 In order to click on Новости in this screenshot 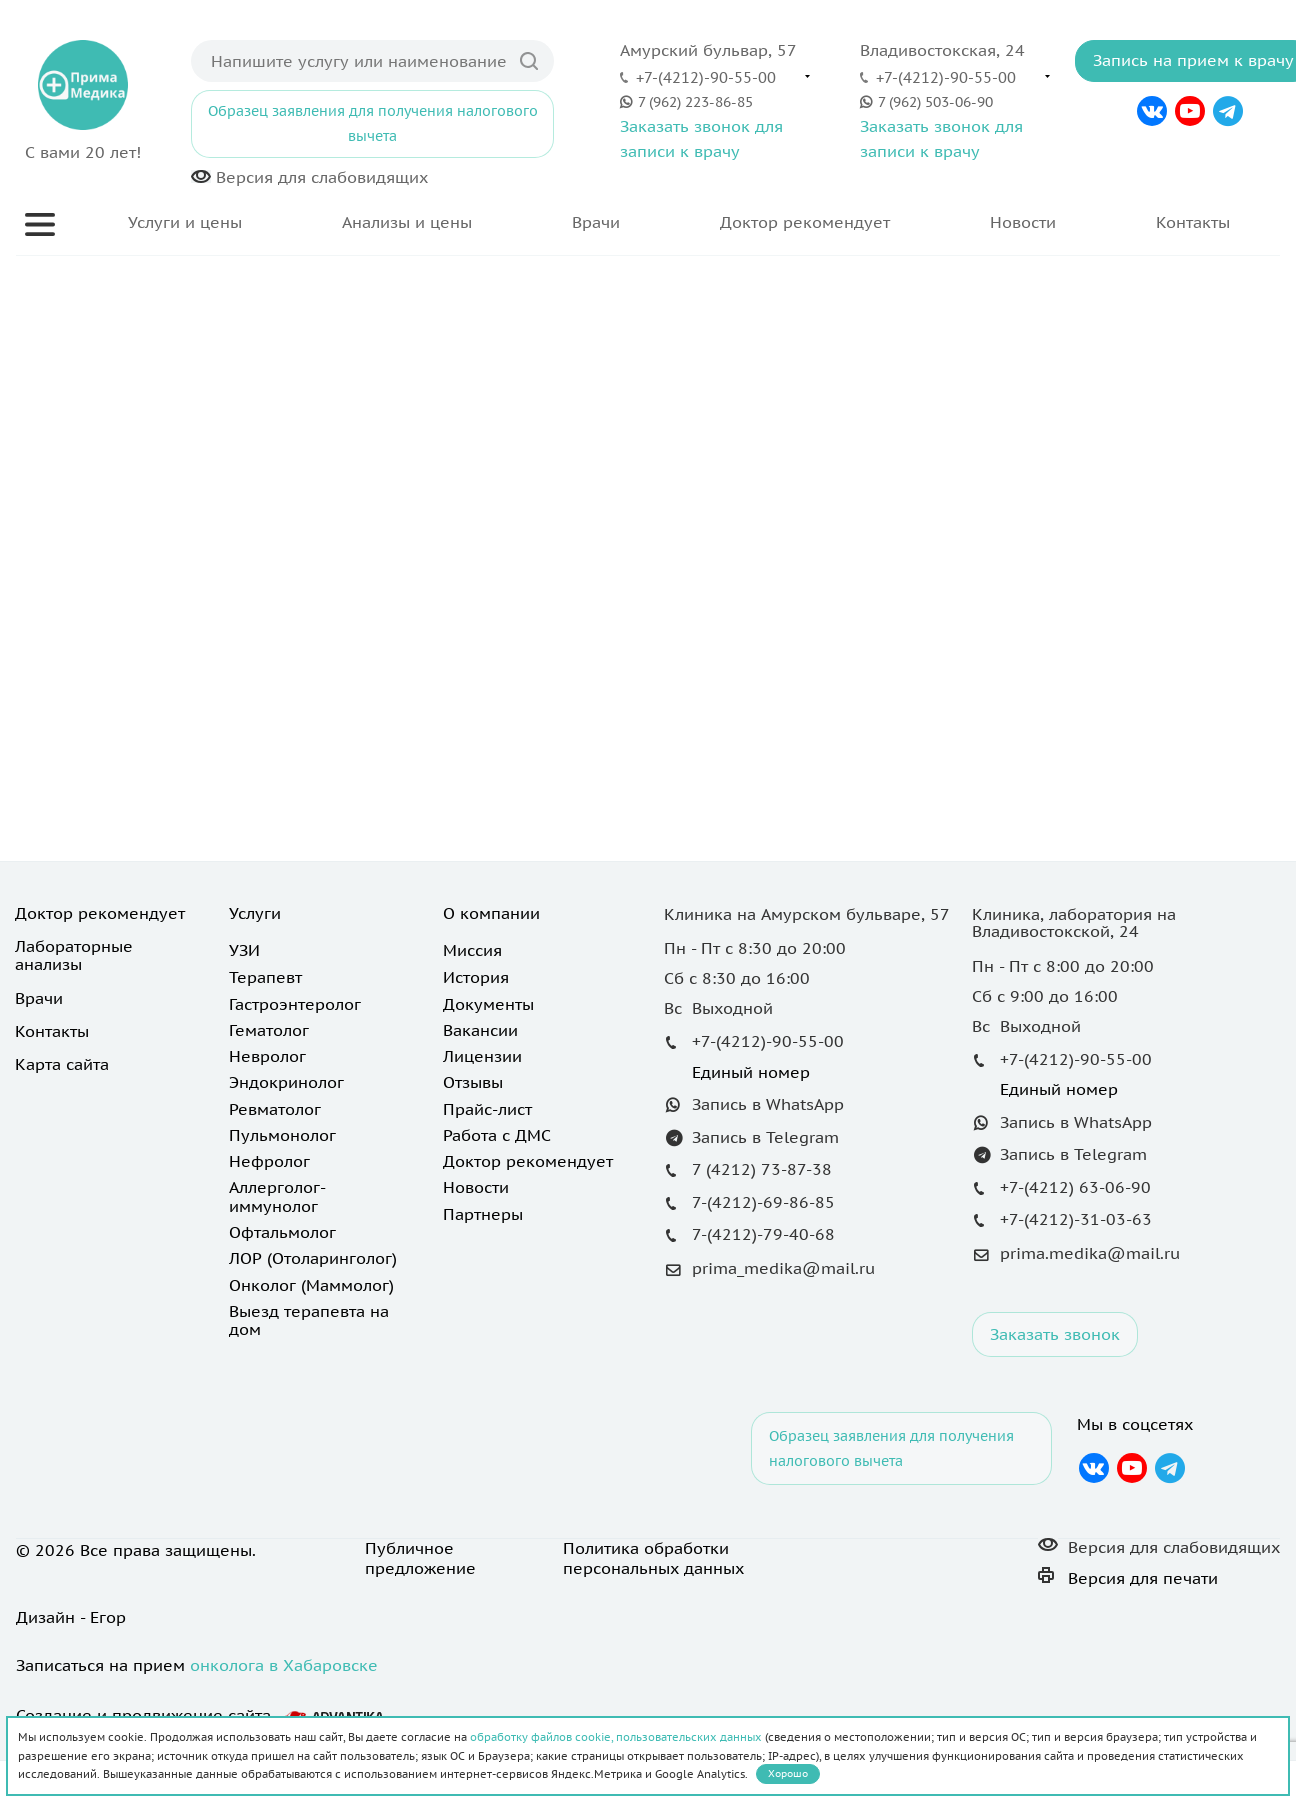, I will do `click(1023, 222)`.